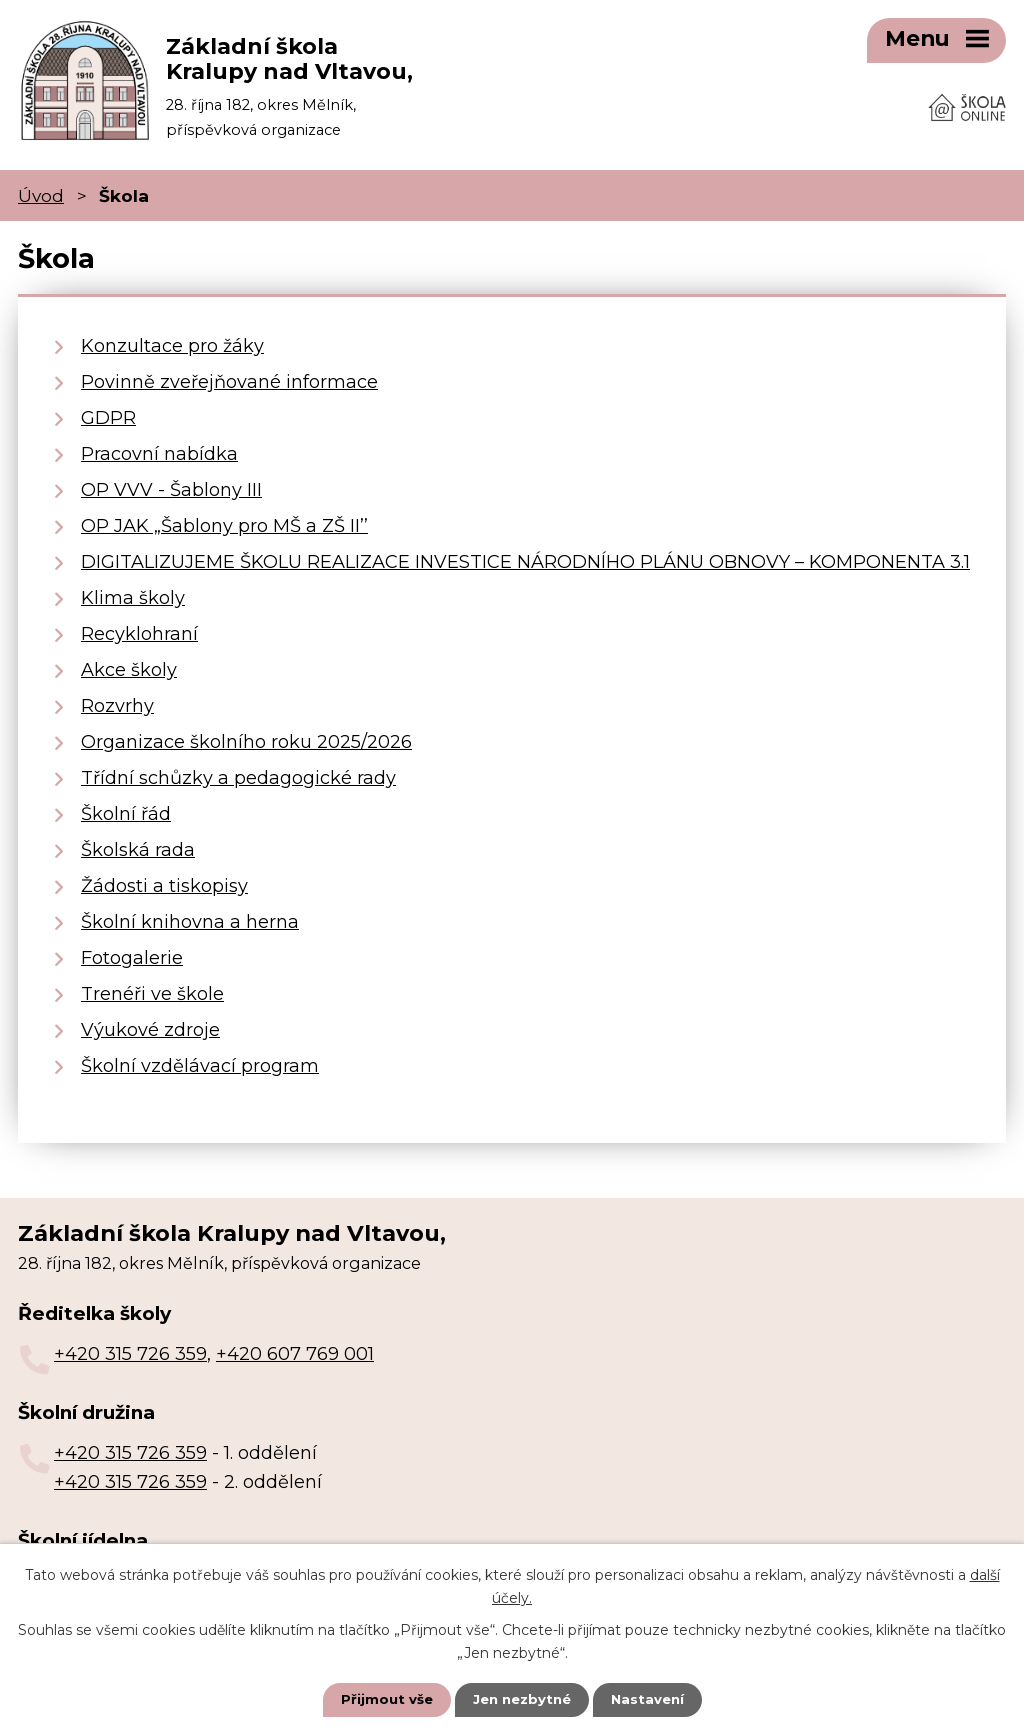 Image resolution: width=1024 pixels, height=1736 pixels. What do you see at coordinates (200, 1058) in the screenshot?
I see `Školní vzdělávací program` at bounding box center [200, 1058].